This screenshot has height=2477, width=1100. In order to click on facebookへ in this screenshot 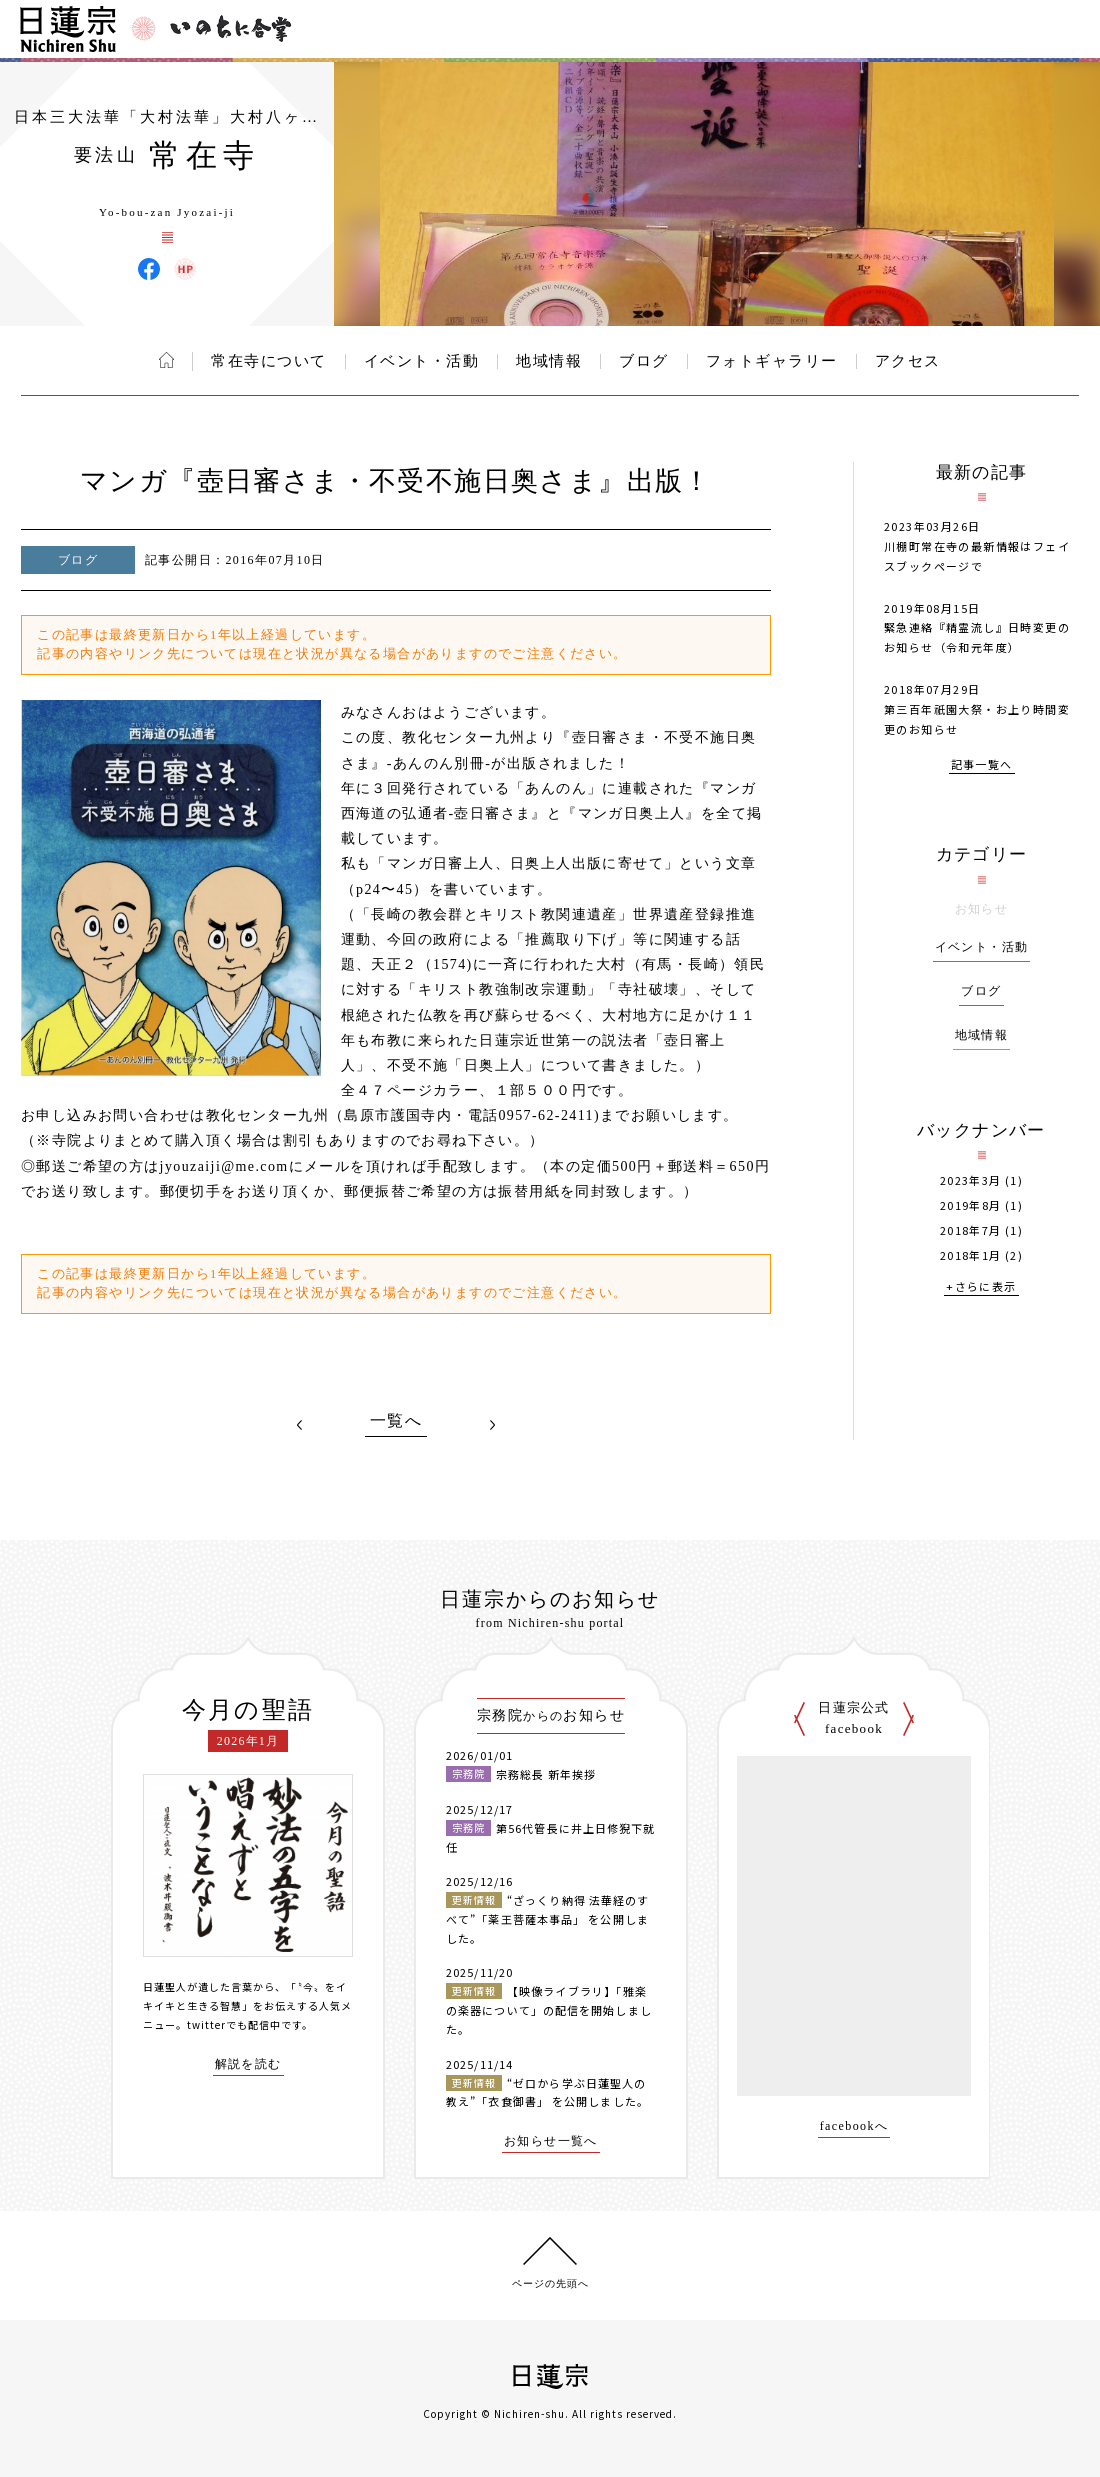, I will do `click(854, 2126)`.